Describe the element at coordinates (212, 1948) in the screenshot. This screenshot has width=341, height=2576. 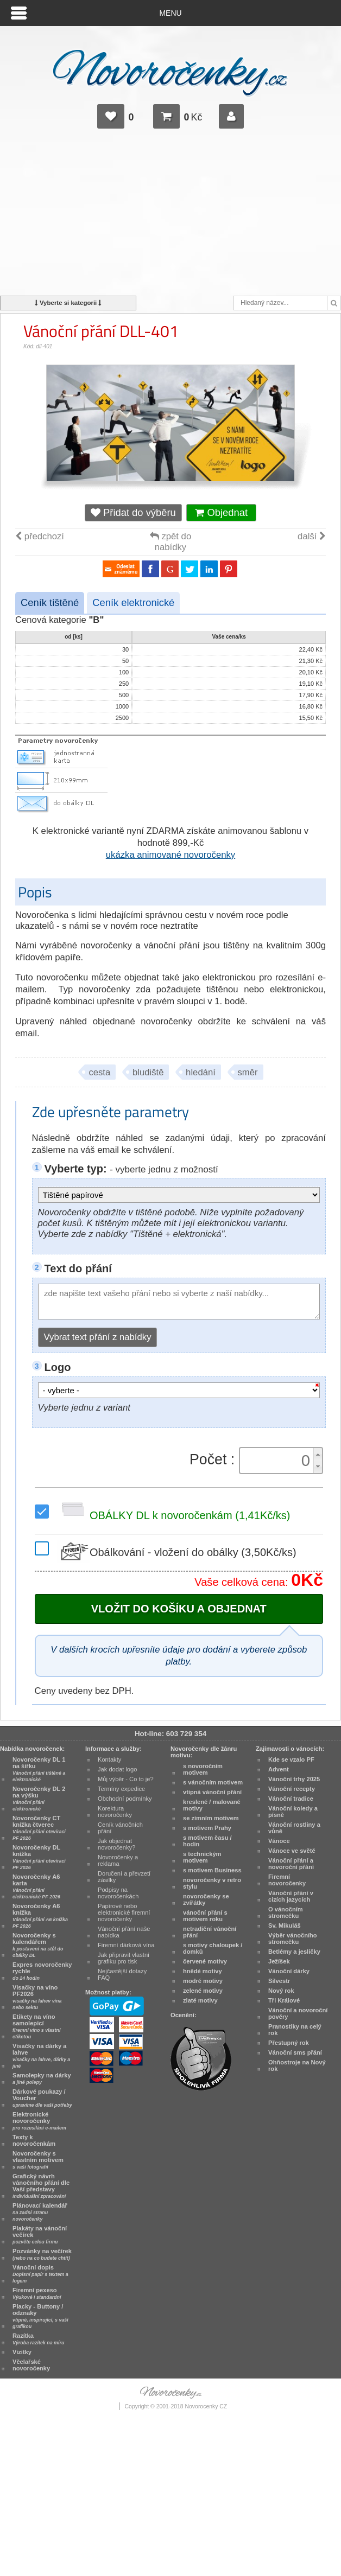
I see `s motivy chaloupek / domků` at that location.